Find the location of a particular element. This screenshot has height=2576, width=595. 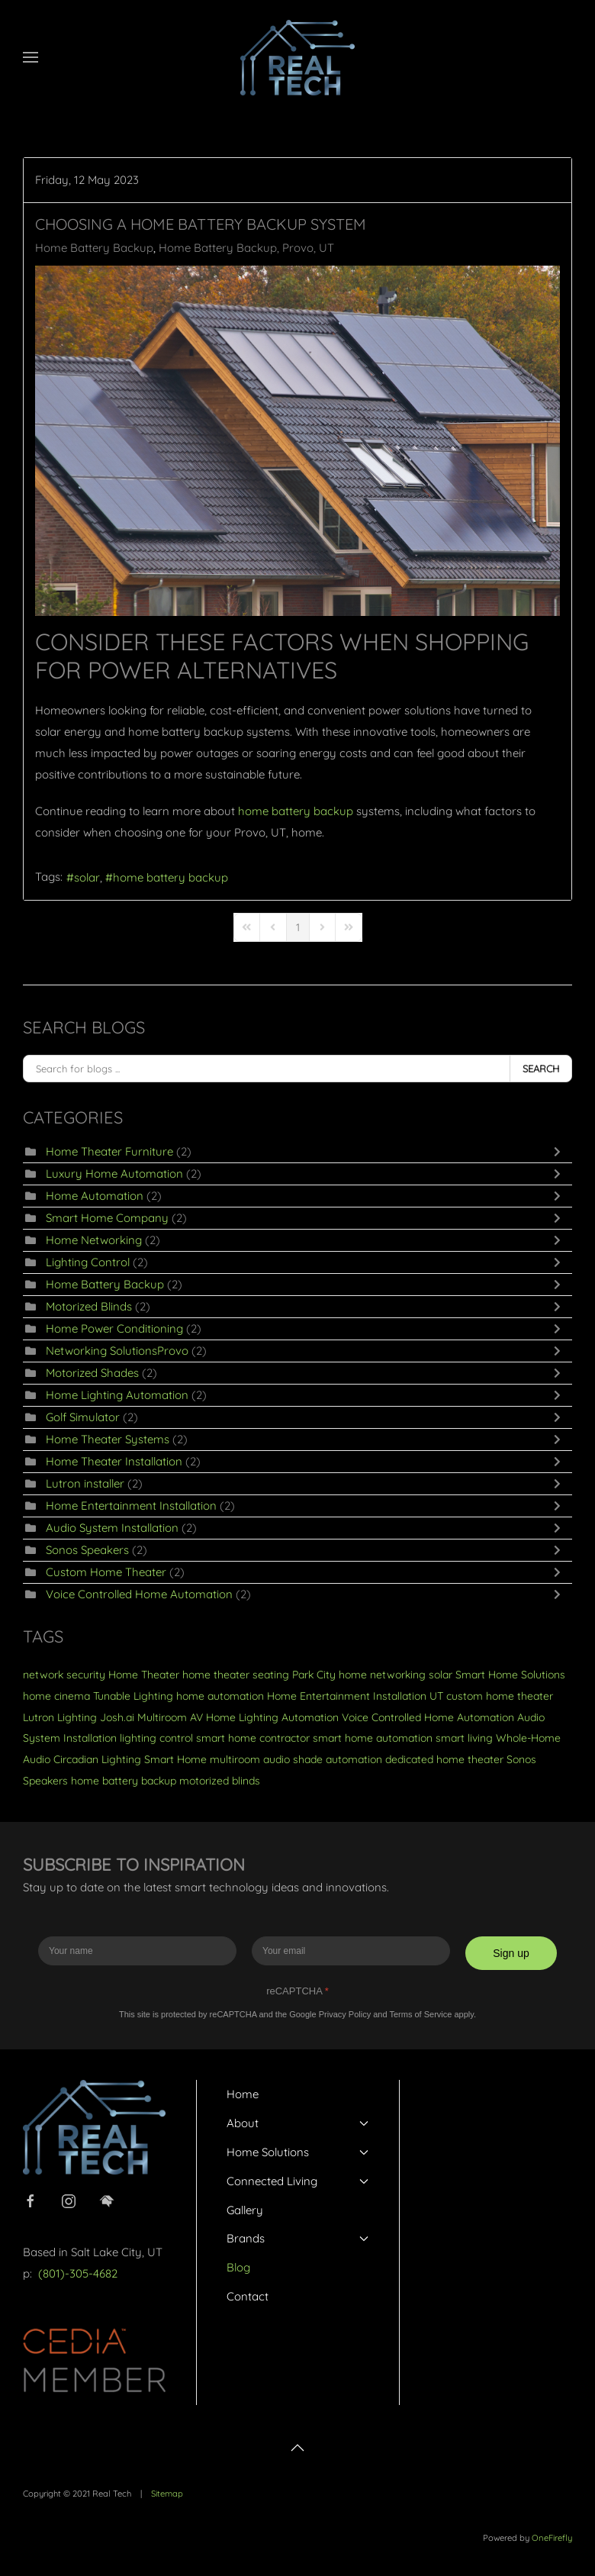

Terms of Service is located at coordinates (420, 2014).